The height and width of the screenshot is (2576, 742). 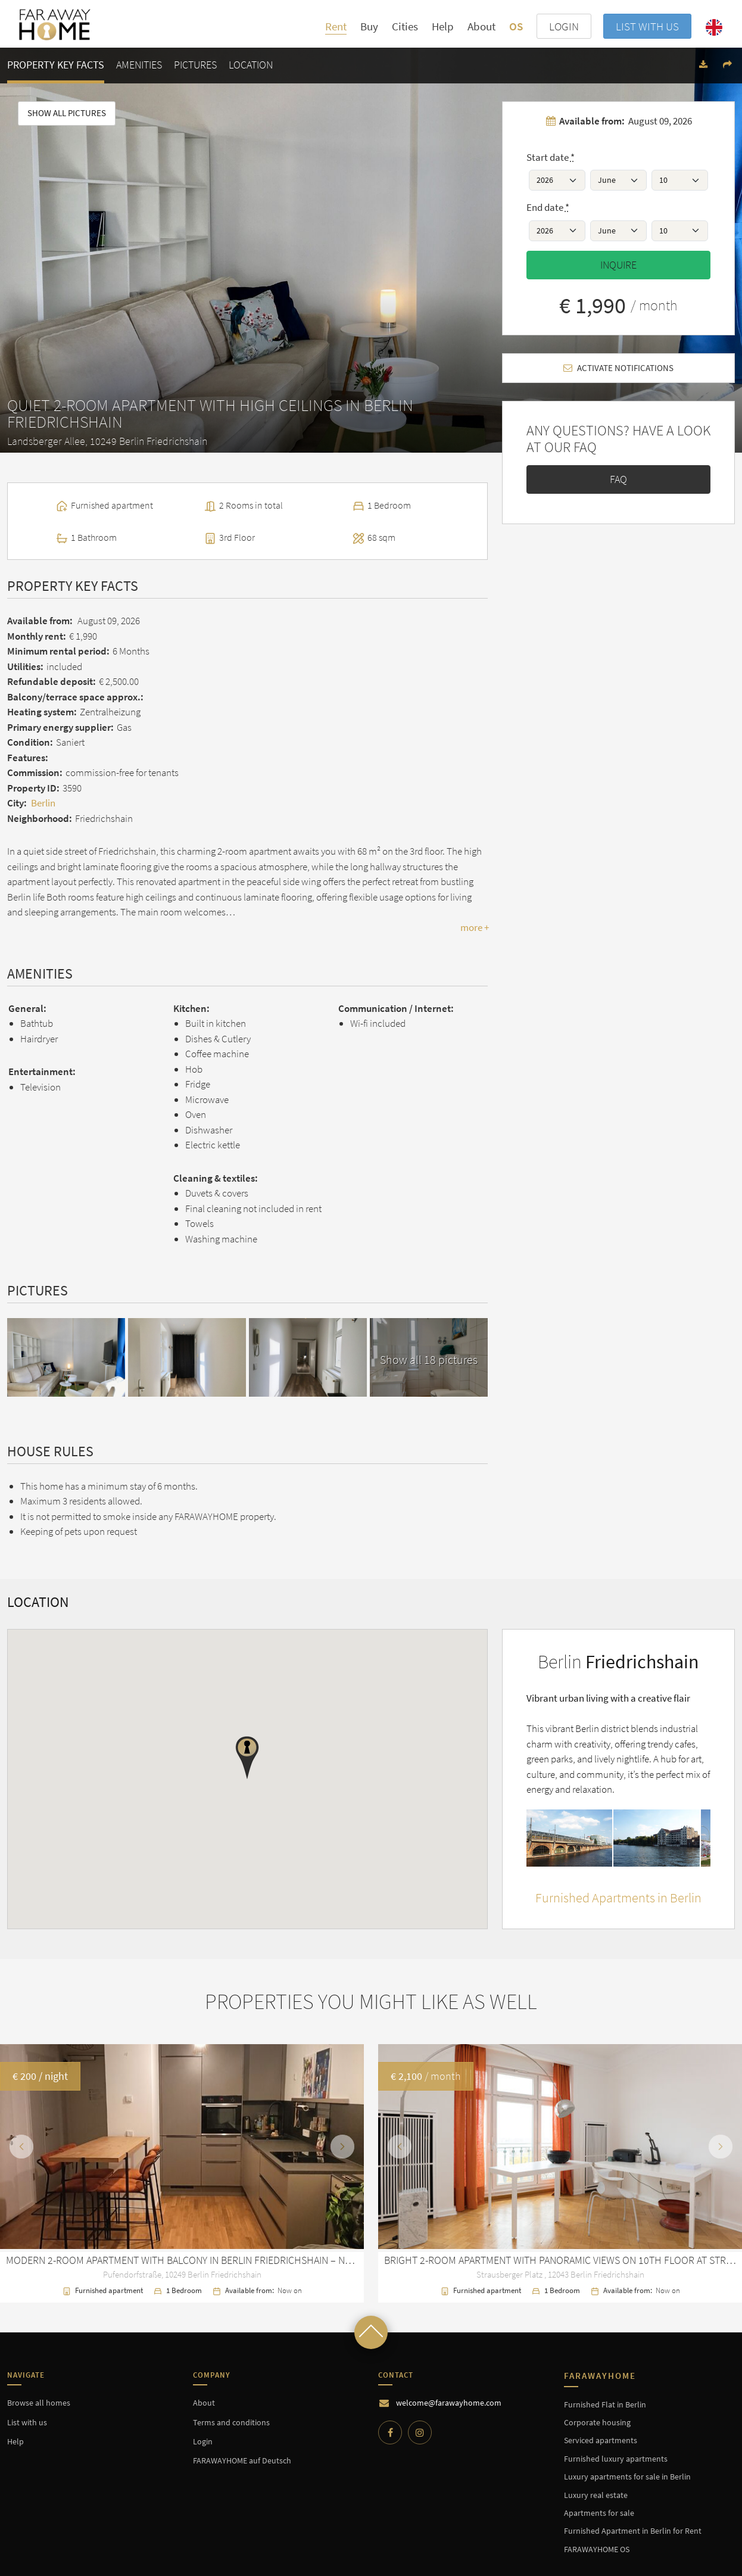 I want to click on Buy, so click(x=369, y=26).